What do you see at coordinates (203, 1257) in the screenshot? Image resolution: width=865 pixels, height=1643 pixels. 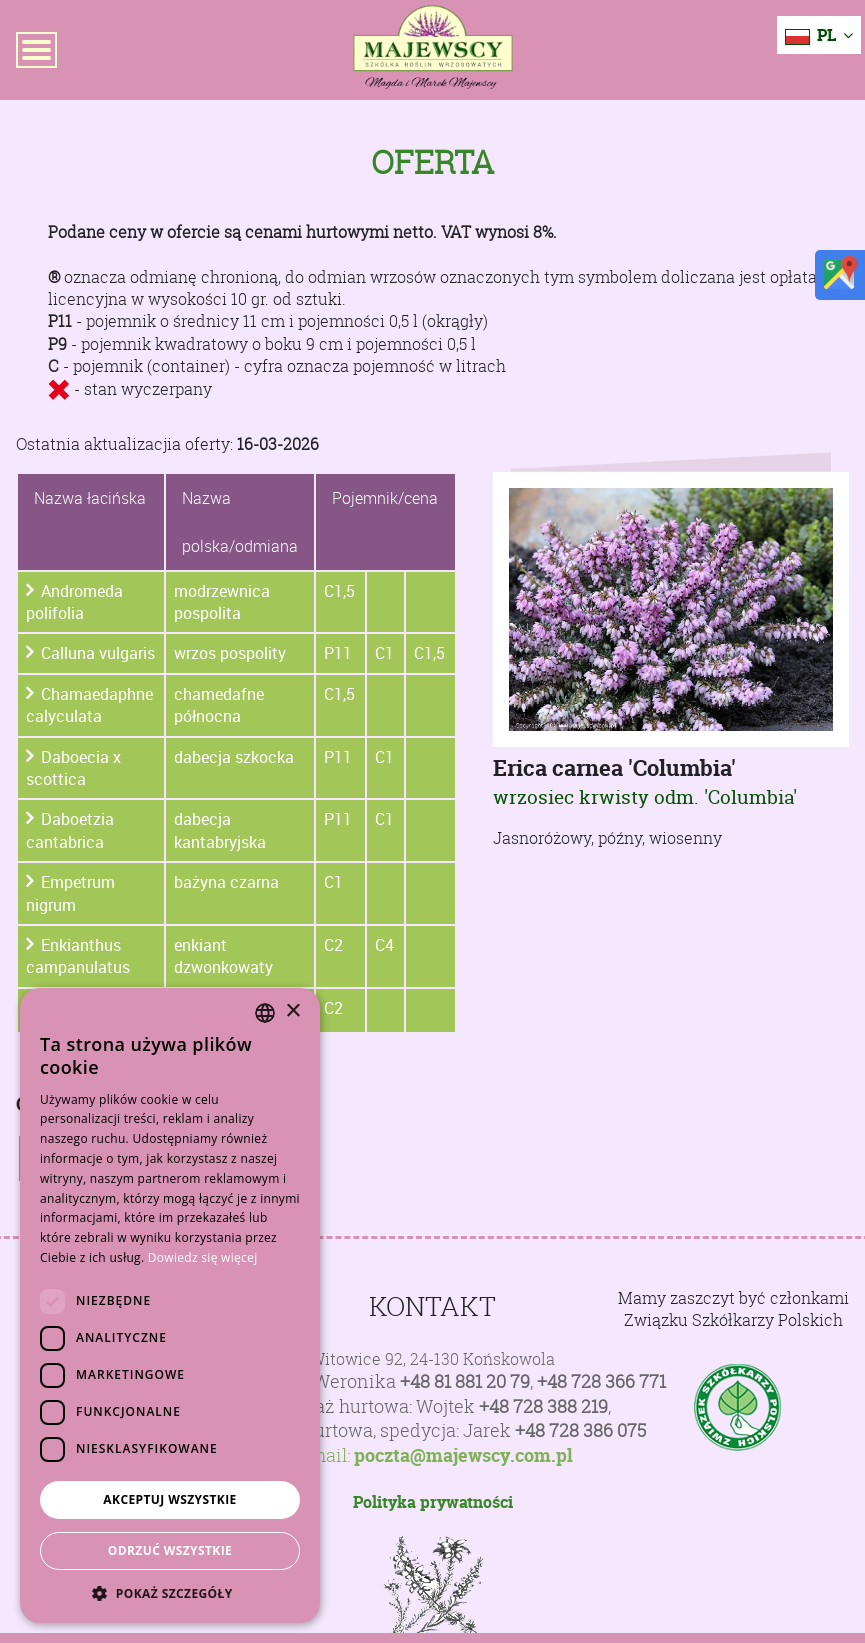 I see `Dowiedz się więcej [Dowiedz się więcej, opens a new window]` at bounding box center [203, 1257].